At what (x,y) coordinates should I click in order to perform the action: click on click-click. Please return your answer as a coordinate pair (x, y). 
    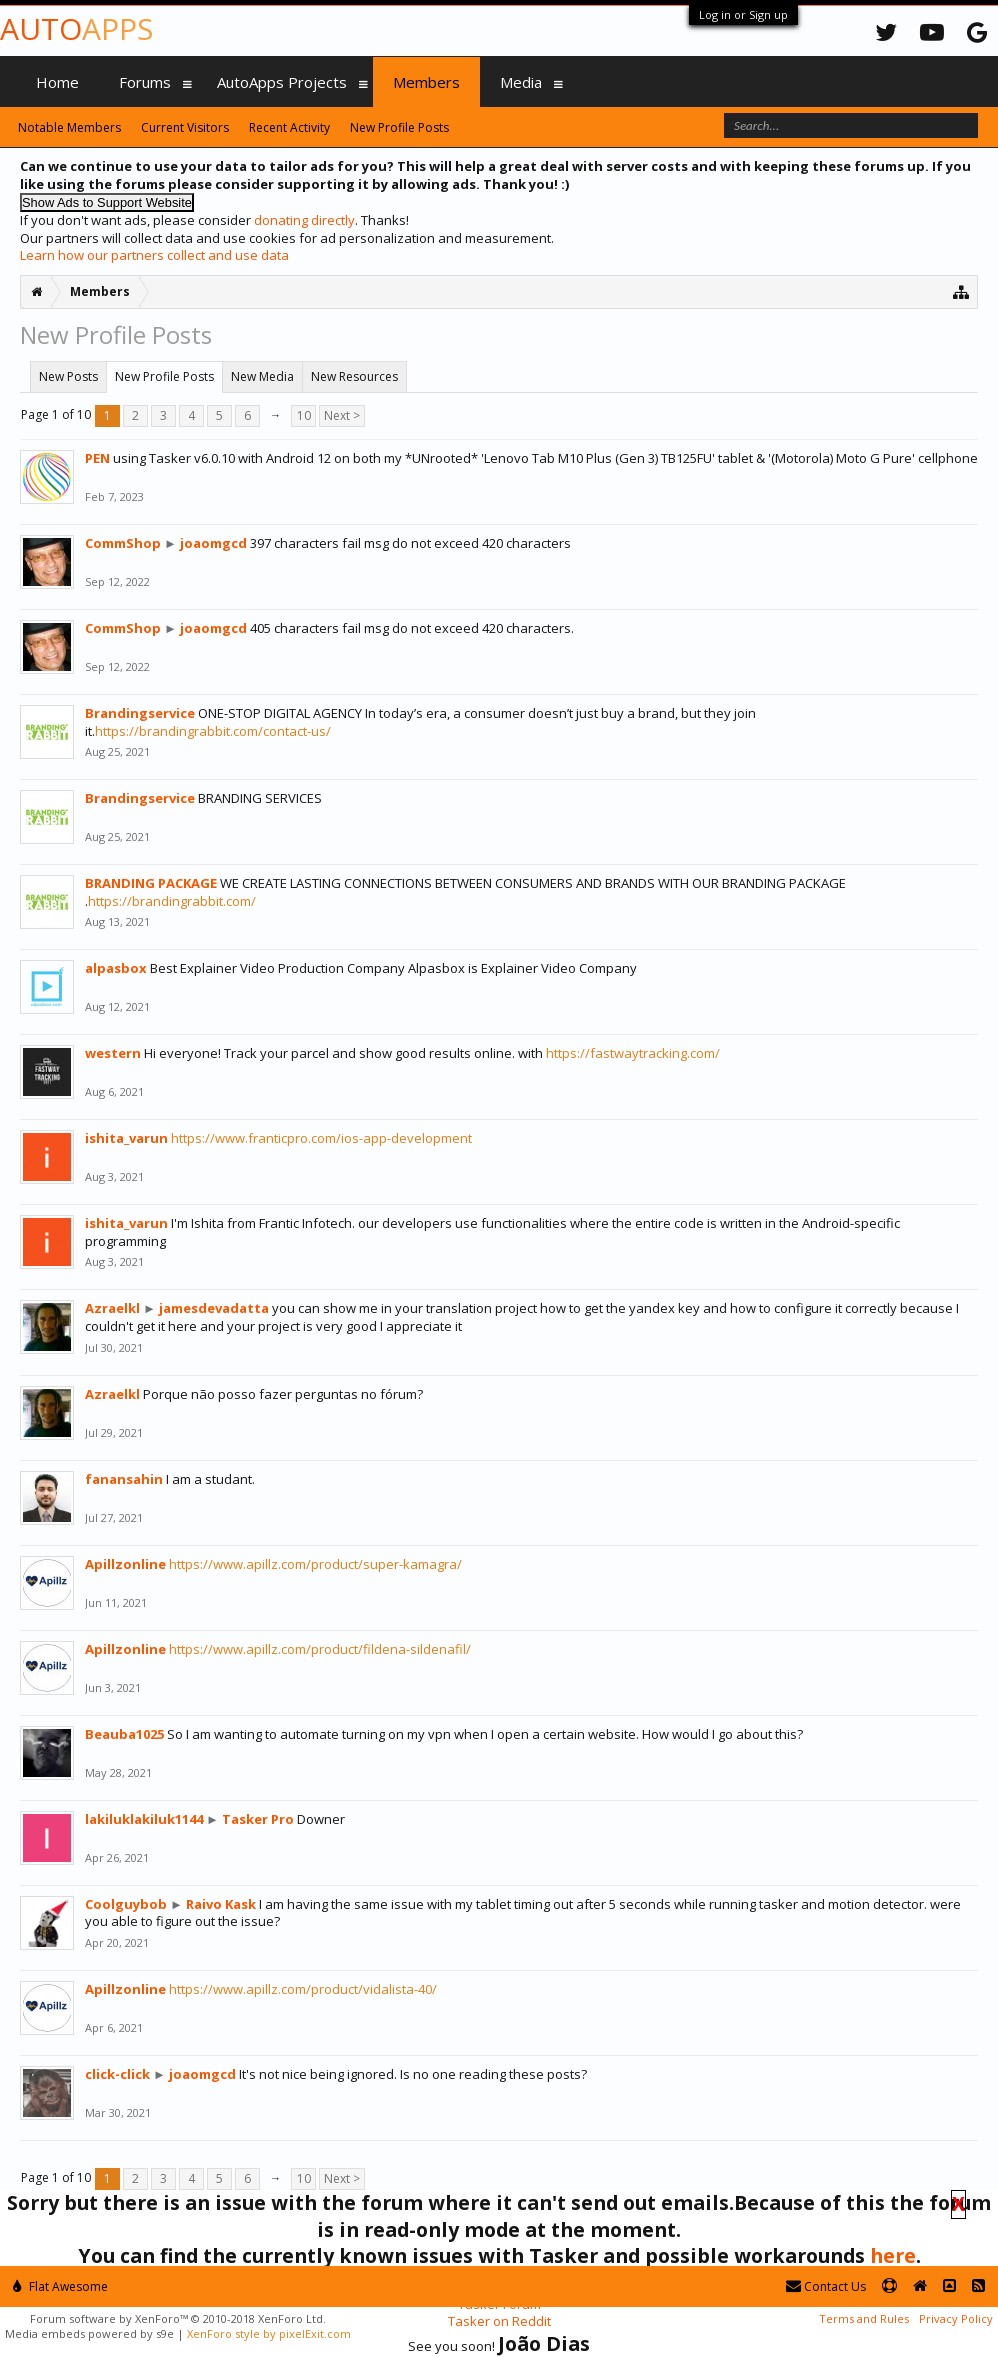
    Looking at the image, I should click on (117, 2074).